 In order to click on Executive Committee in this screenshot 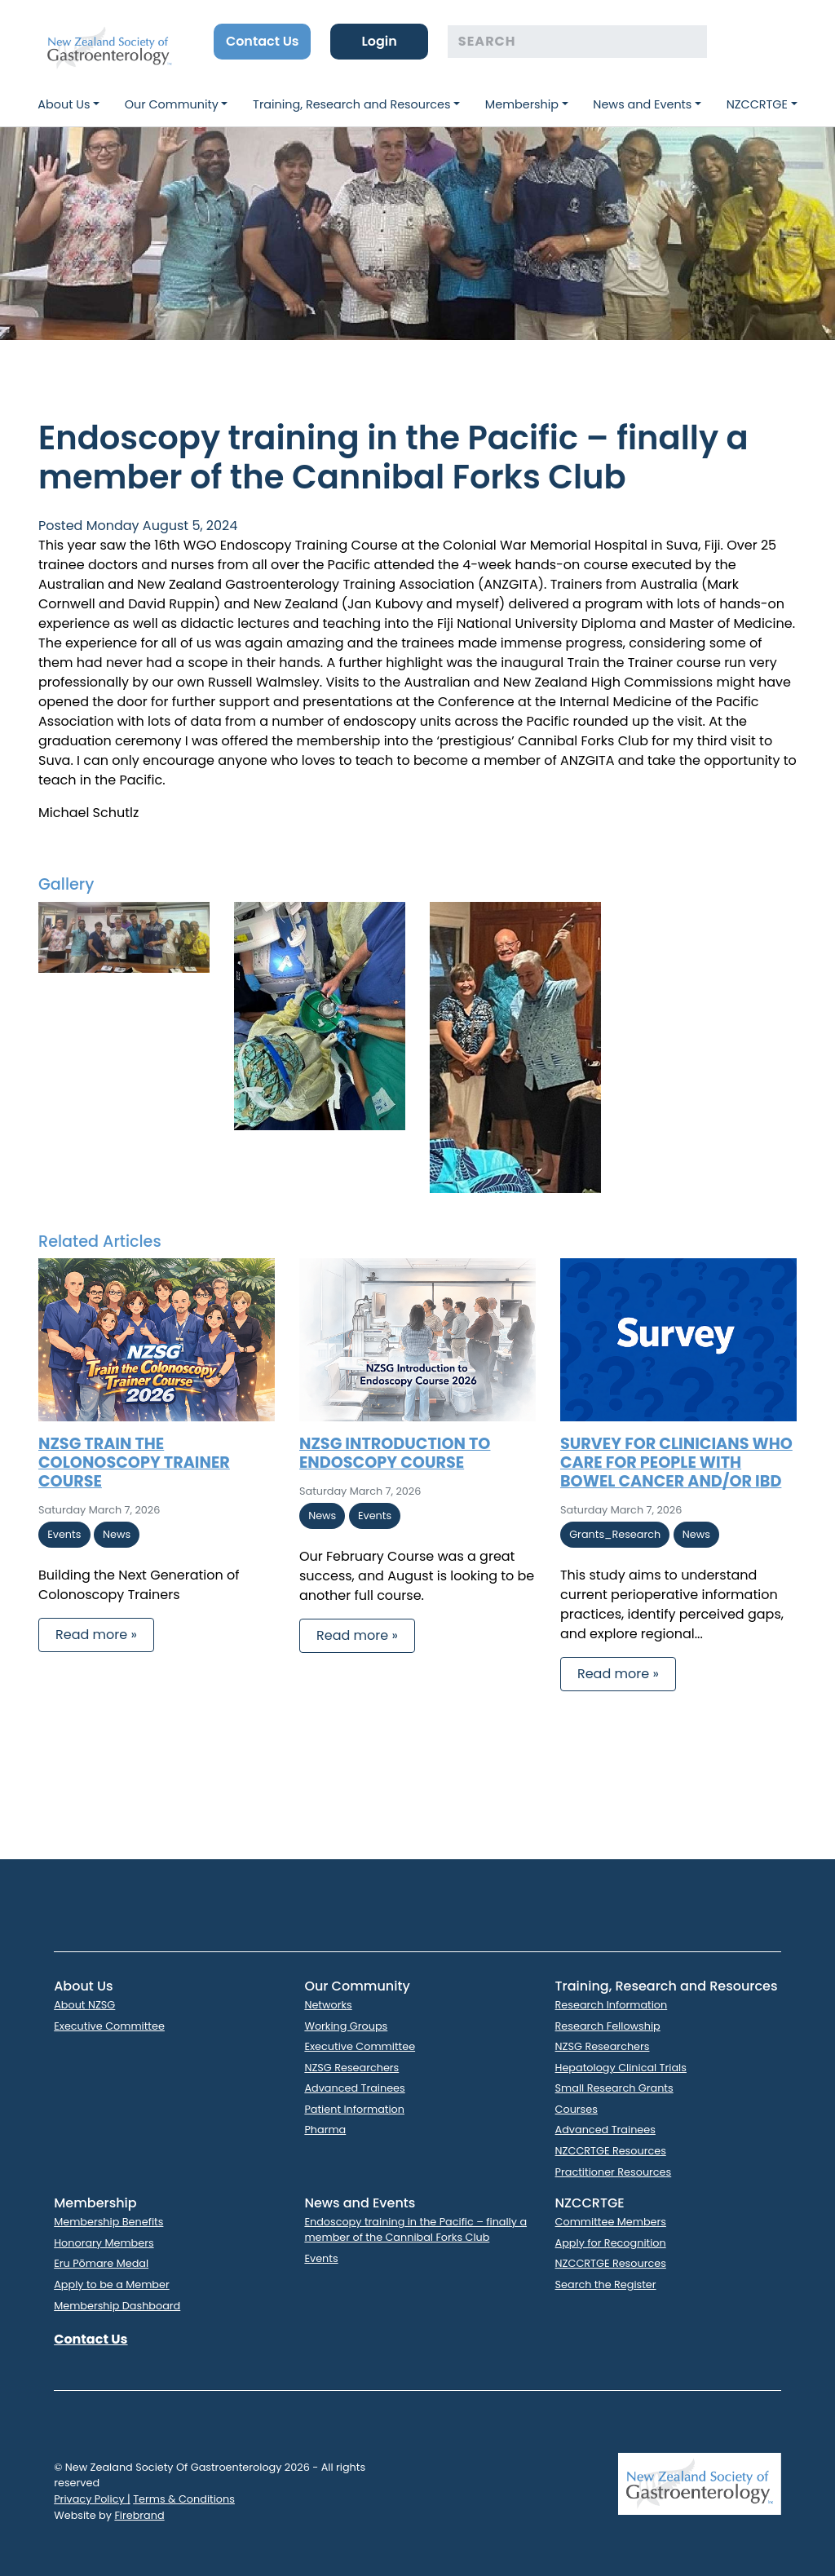, I will do `click(109, 2026)`.